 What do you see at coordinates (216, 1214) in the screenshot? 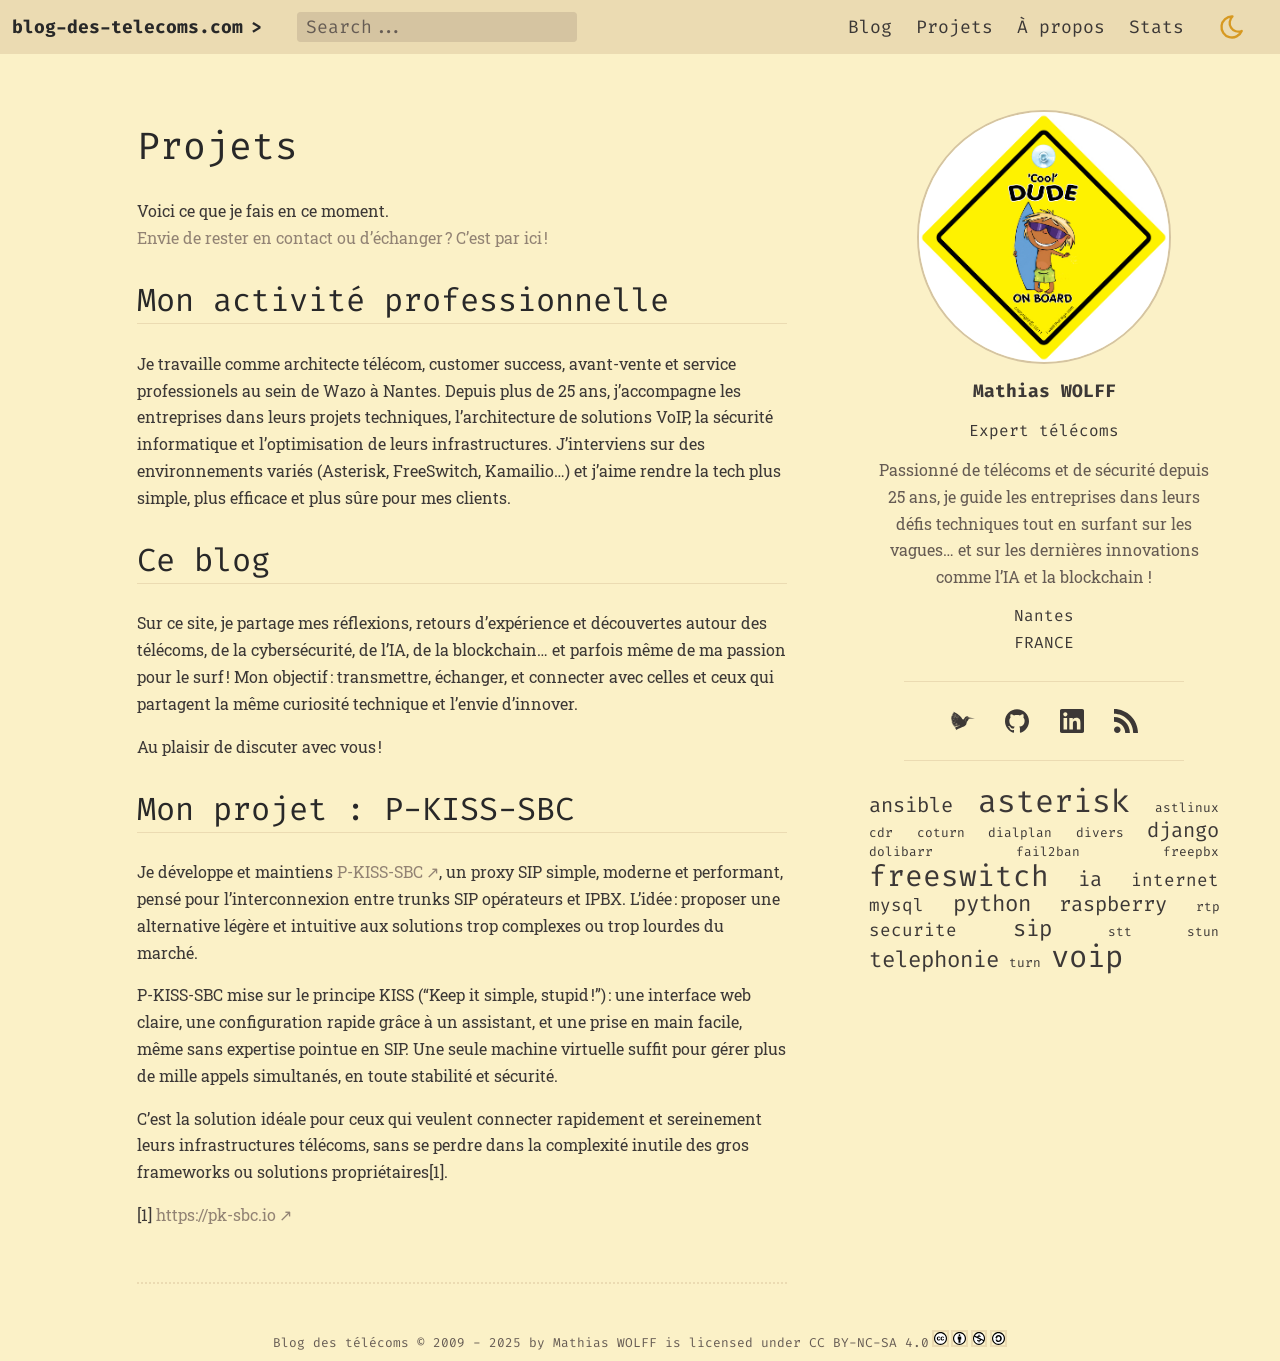
I see `https://pk-sbc.io` at bounding box center [216, 1214].